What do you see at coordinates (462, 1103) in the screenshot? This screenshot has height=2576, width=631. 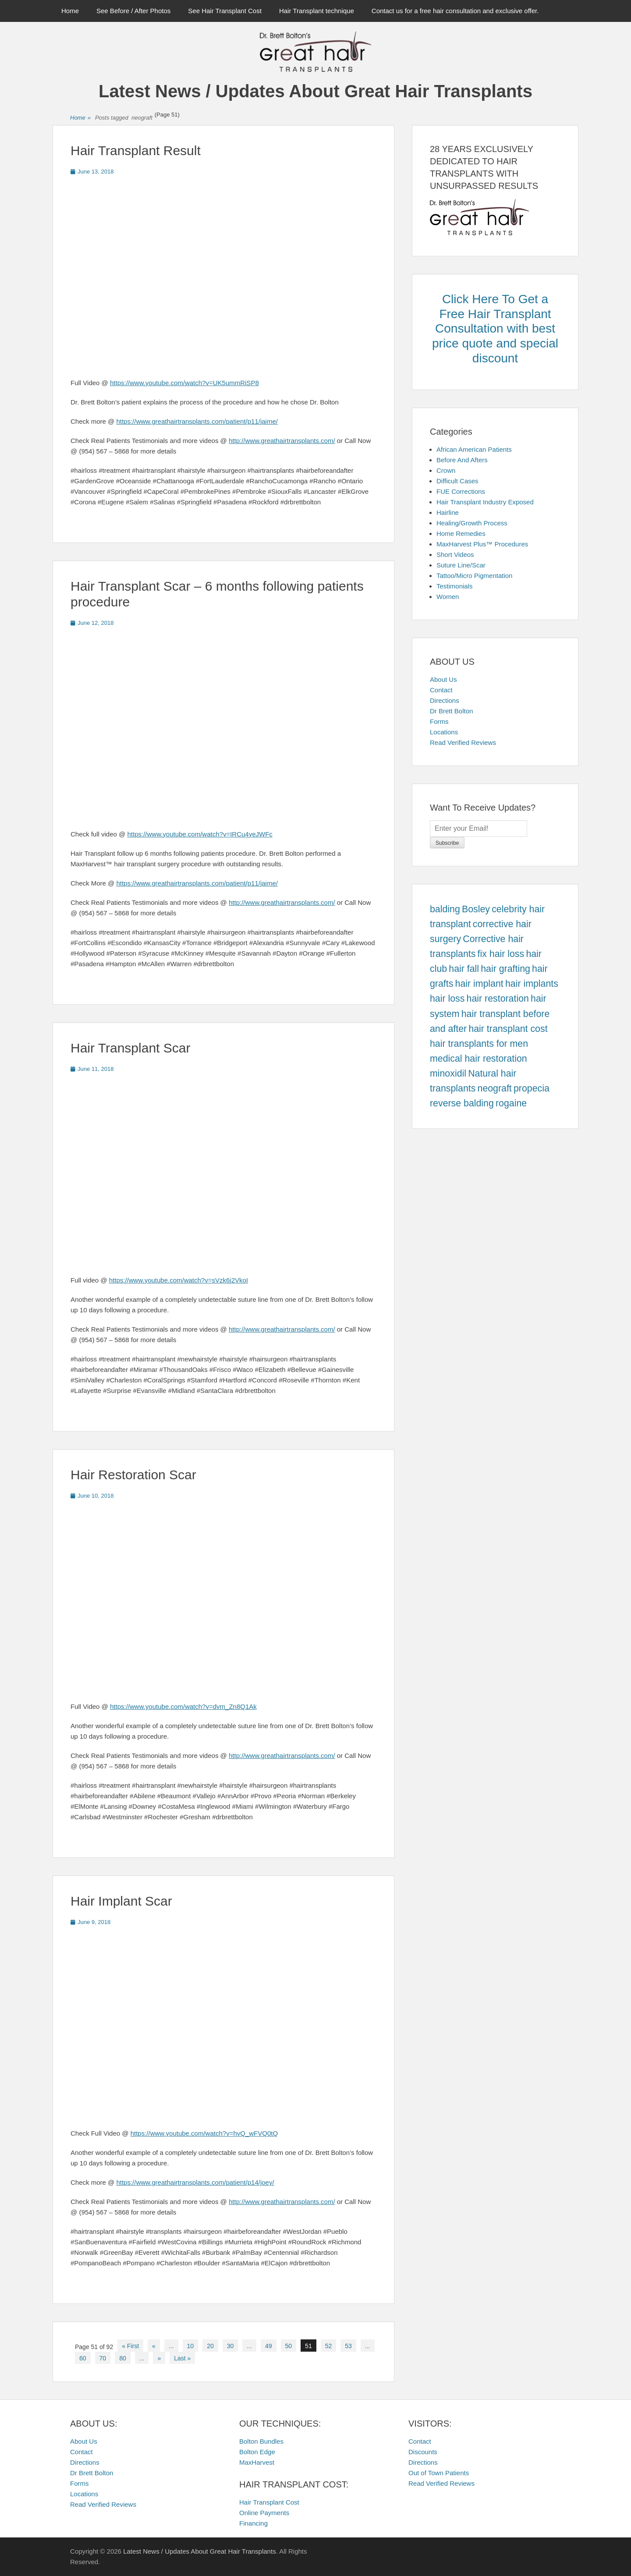 I see `reverse balding [reverse balding (457 items)]` at bounding box center [462, 1103].